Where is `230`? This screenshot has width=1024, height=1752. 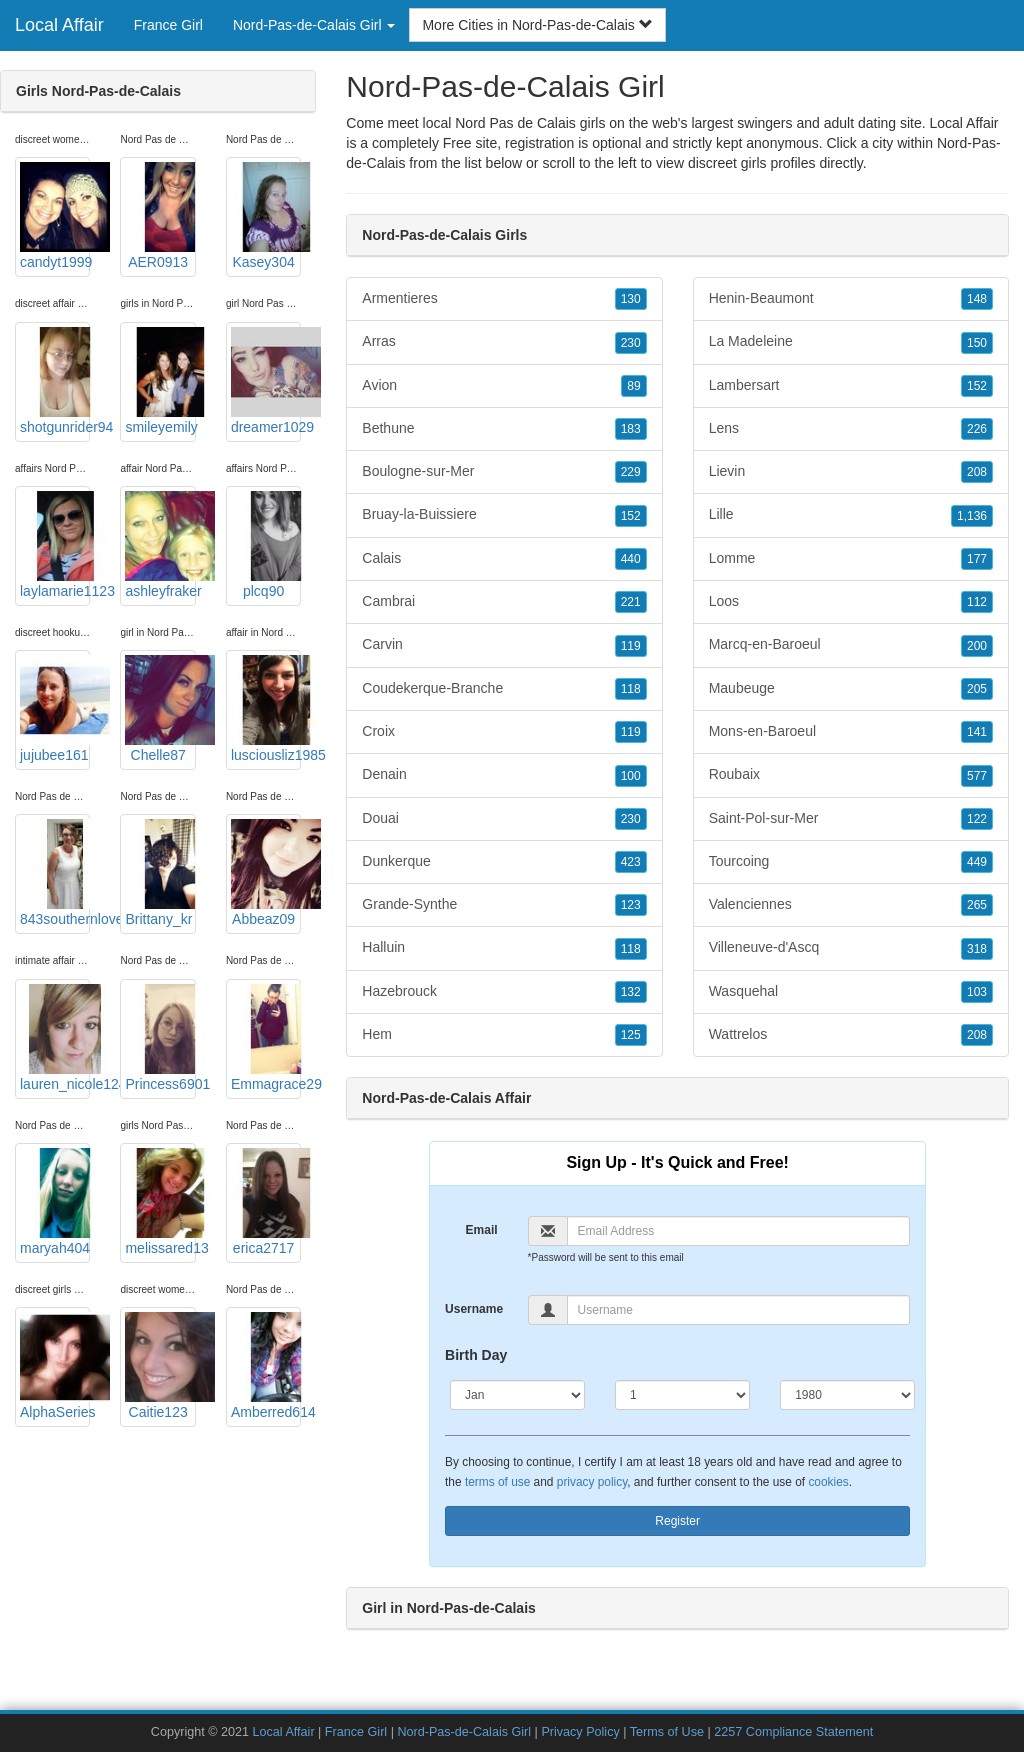 230 is located at coordinates (631, 343).